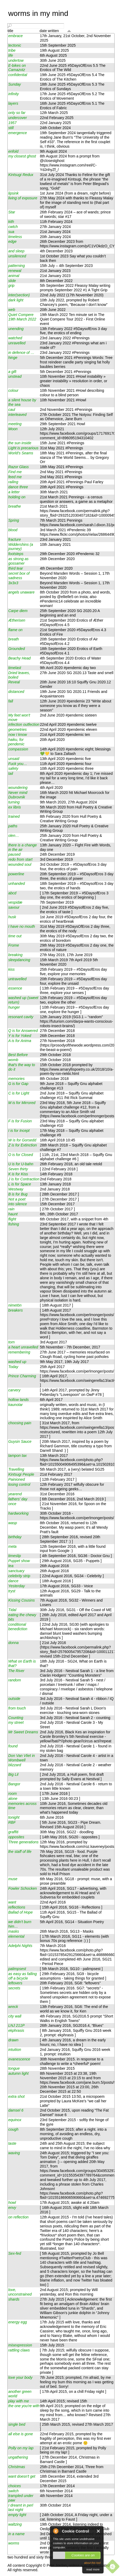 The image size is (122, 2576). What do you see at coordinates (20, 2448) in the screenshot?
I see `Polly on my lap` at bounding box center [20, 2448].